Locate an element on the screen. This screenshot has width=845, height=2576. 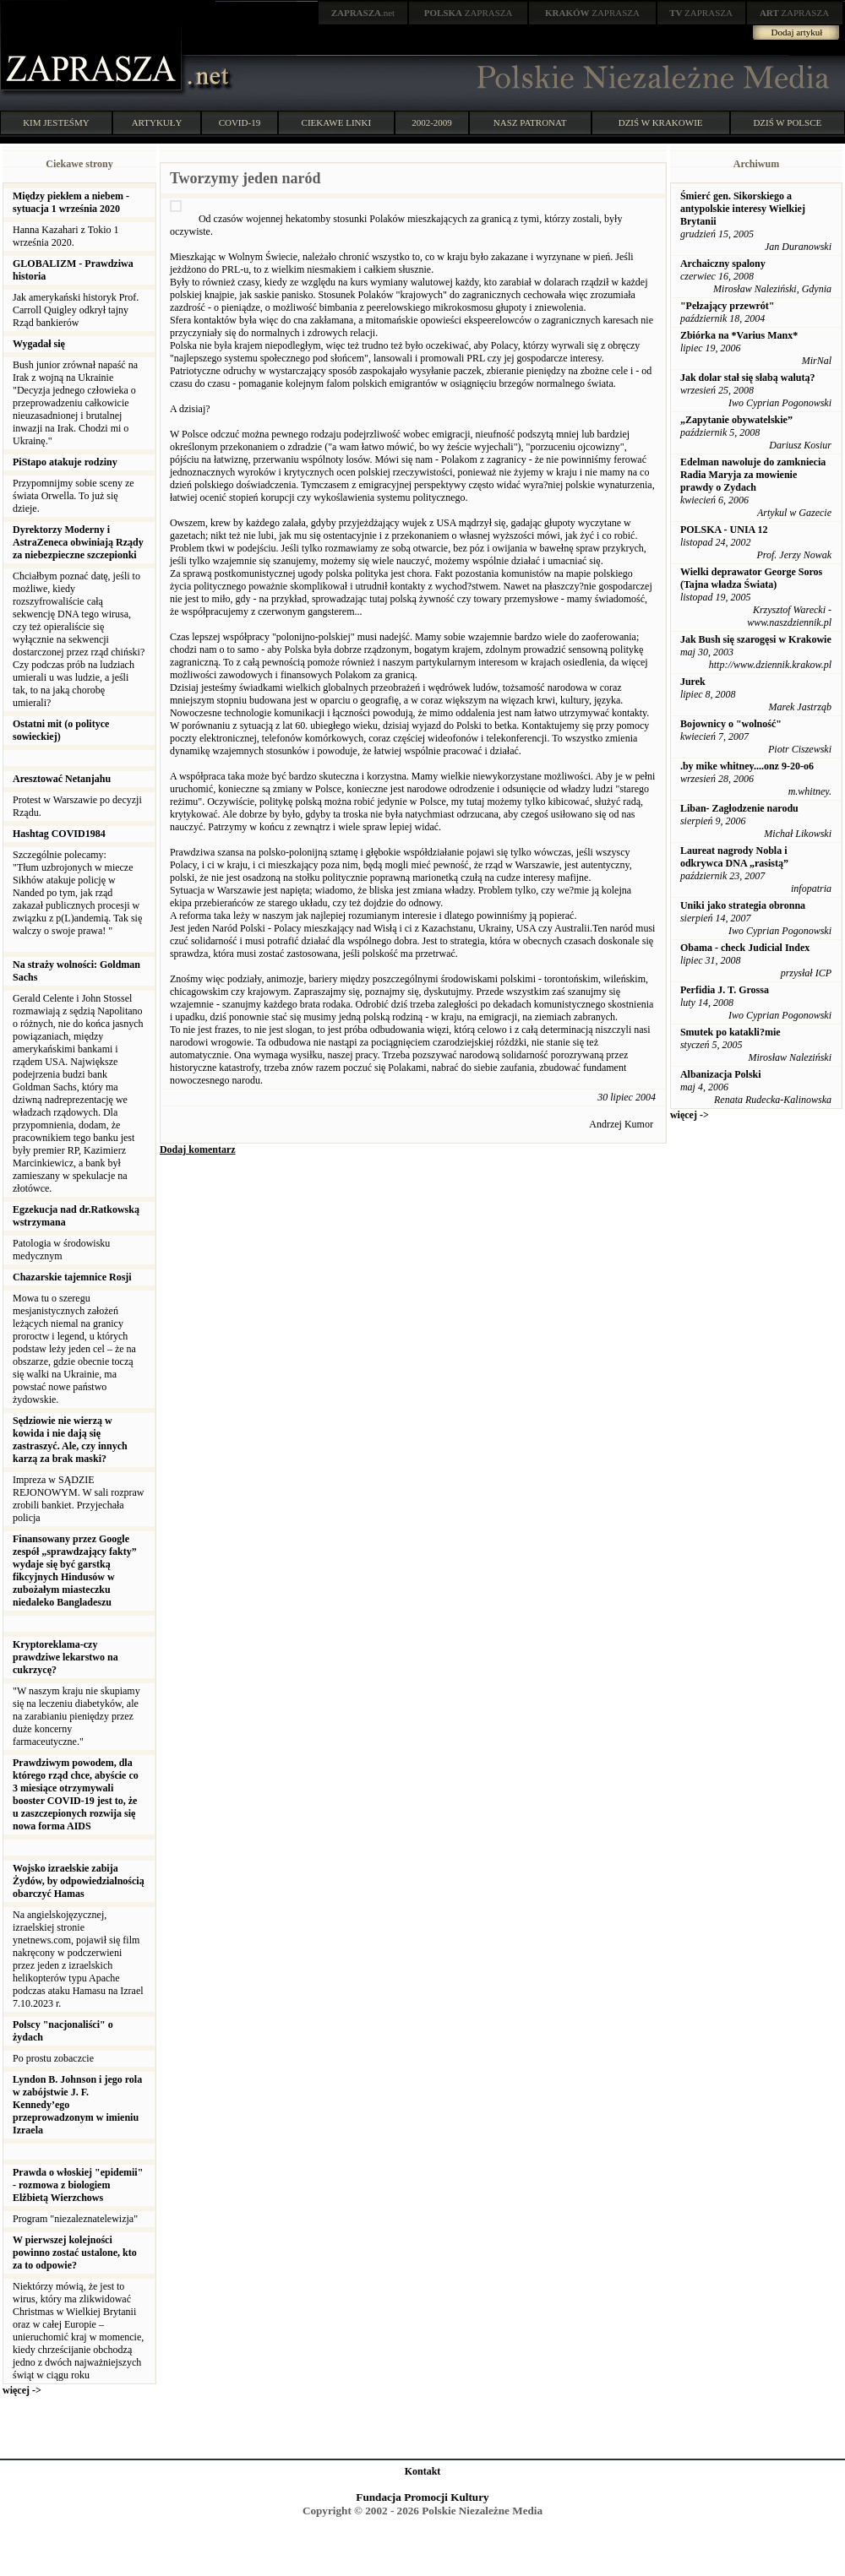
Obama - check Judicial Index is located at coordinates (745, 948).